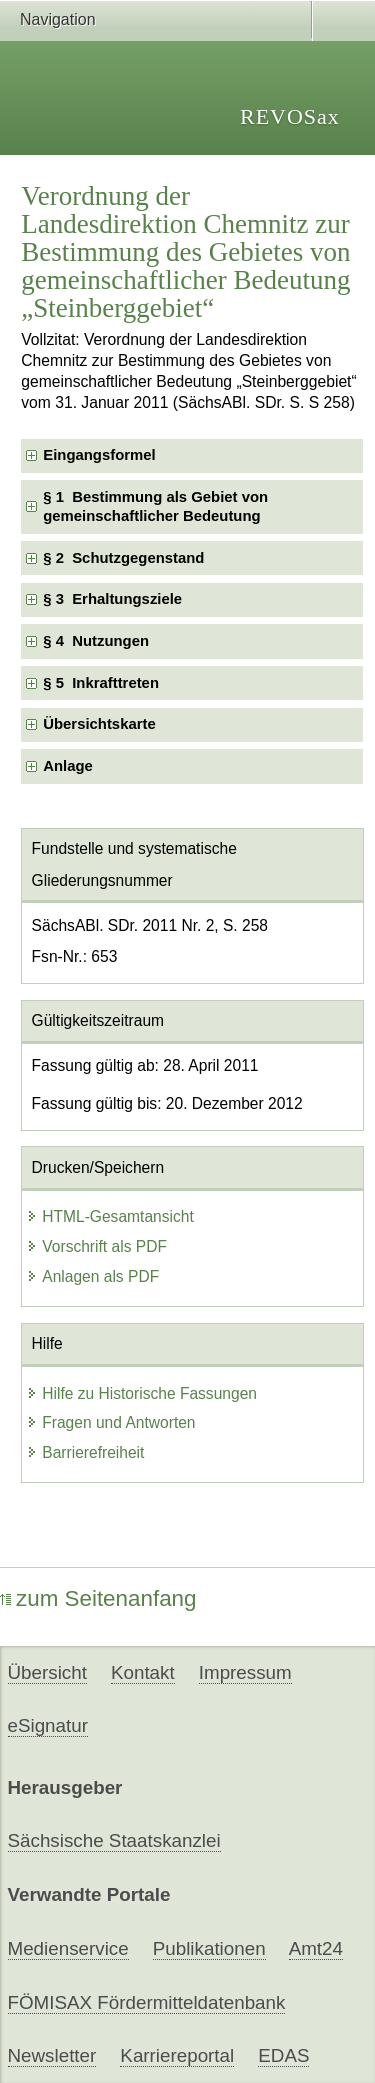 The height and width of the screenshot is (2083, 375). What do you see at coordinates (48, 1725) in the screenshot?
I see `eSignatur` at bounding box center [48, 1725].